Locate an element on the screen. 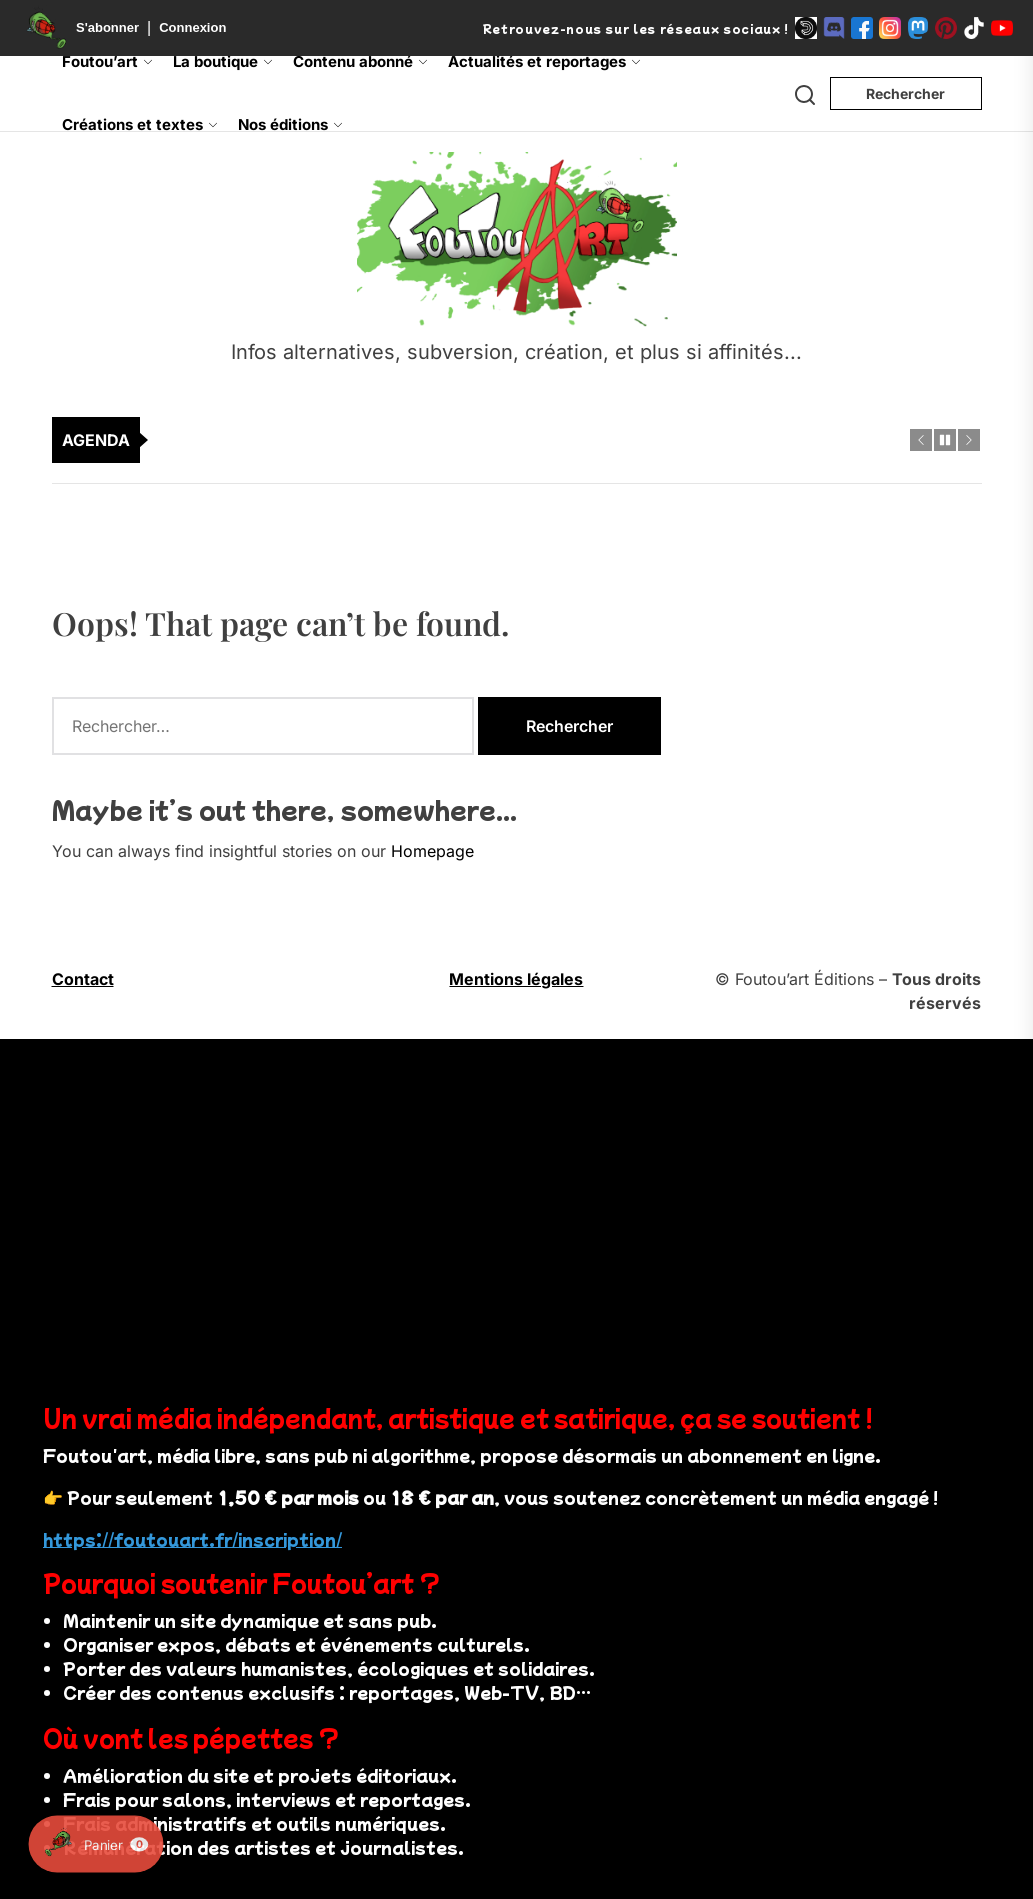 This screenshot has height=1899, width=1033. Homepage is located at coordinates (432, 851).